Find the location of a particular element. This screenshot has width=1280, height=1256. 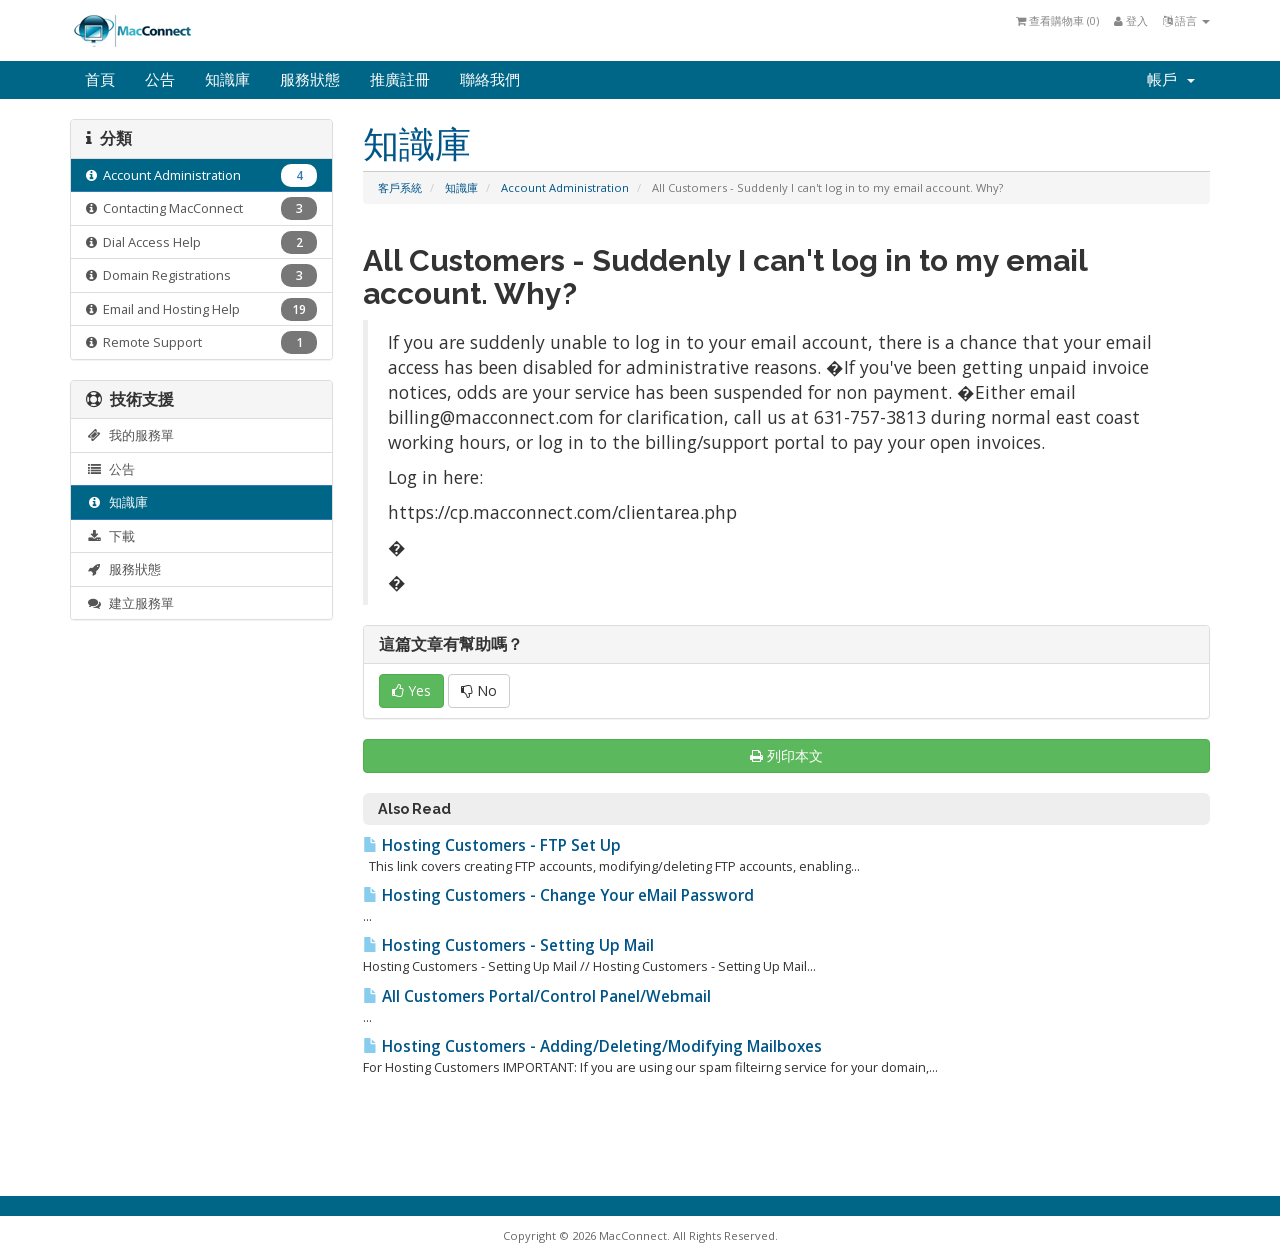

客戶系統 is located at coordinates (400, 187).